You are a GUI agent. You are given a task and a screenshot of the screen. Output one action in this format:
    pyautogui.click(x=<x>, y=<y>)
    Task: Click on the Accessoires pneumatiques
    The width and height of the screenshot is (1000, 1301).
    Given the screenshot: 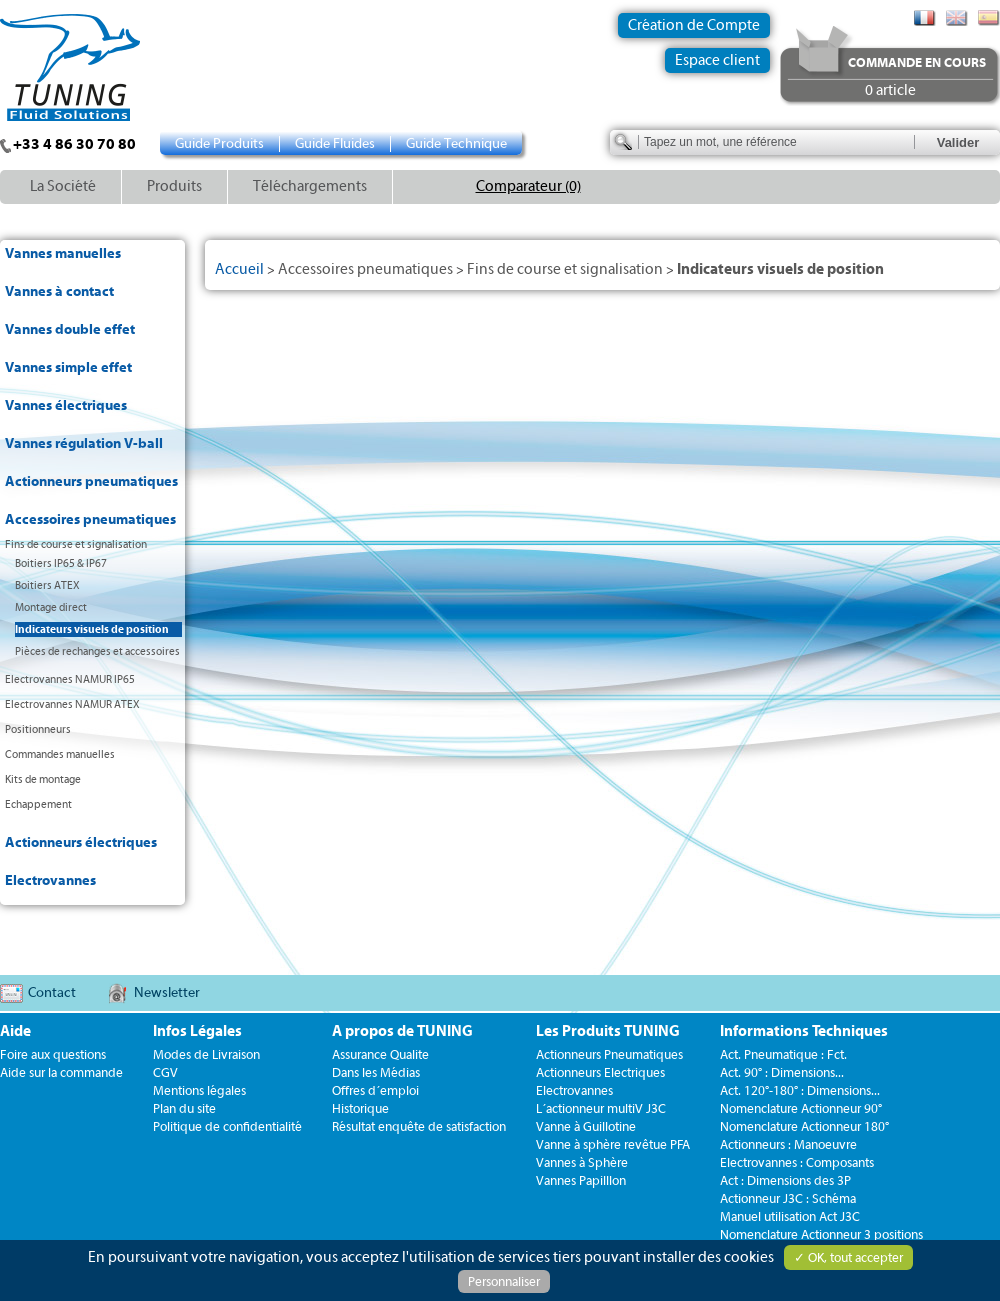 What is the action you would take?
    pyautogui.click(x=90, y=520)
    